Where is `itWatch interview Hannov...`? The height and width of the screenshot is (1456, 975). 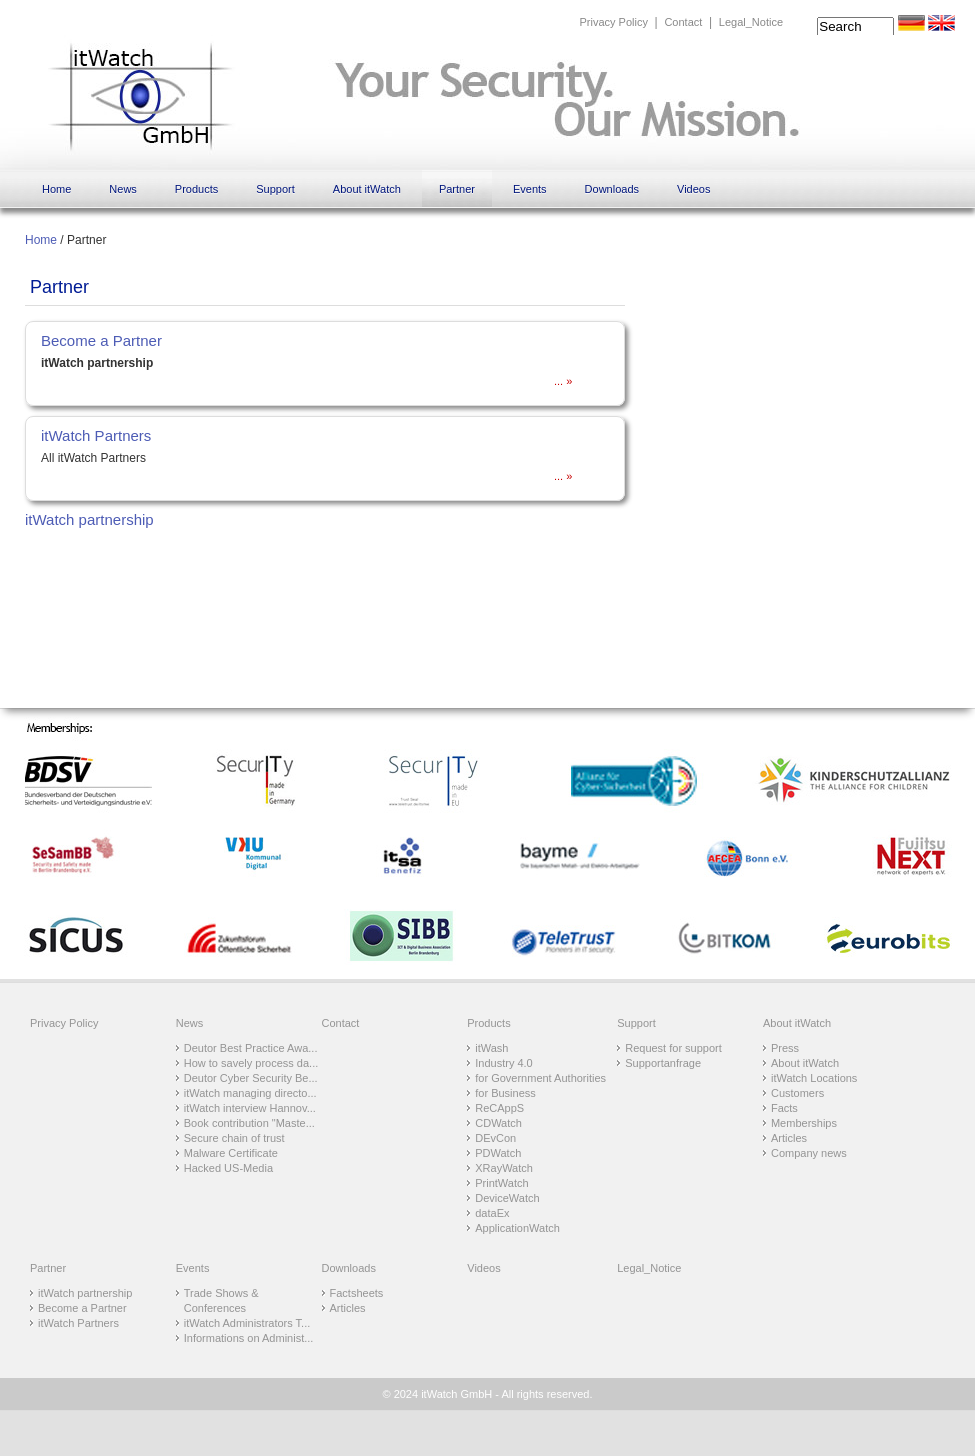 itWatch interview Hannov... is located at coordinates (250, 1108).